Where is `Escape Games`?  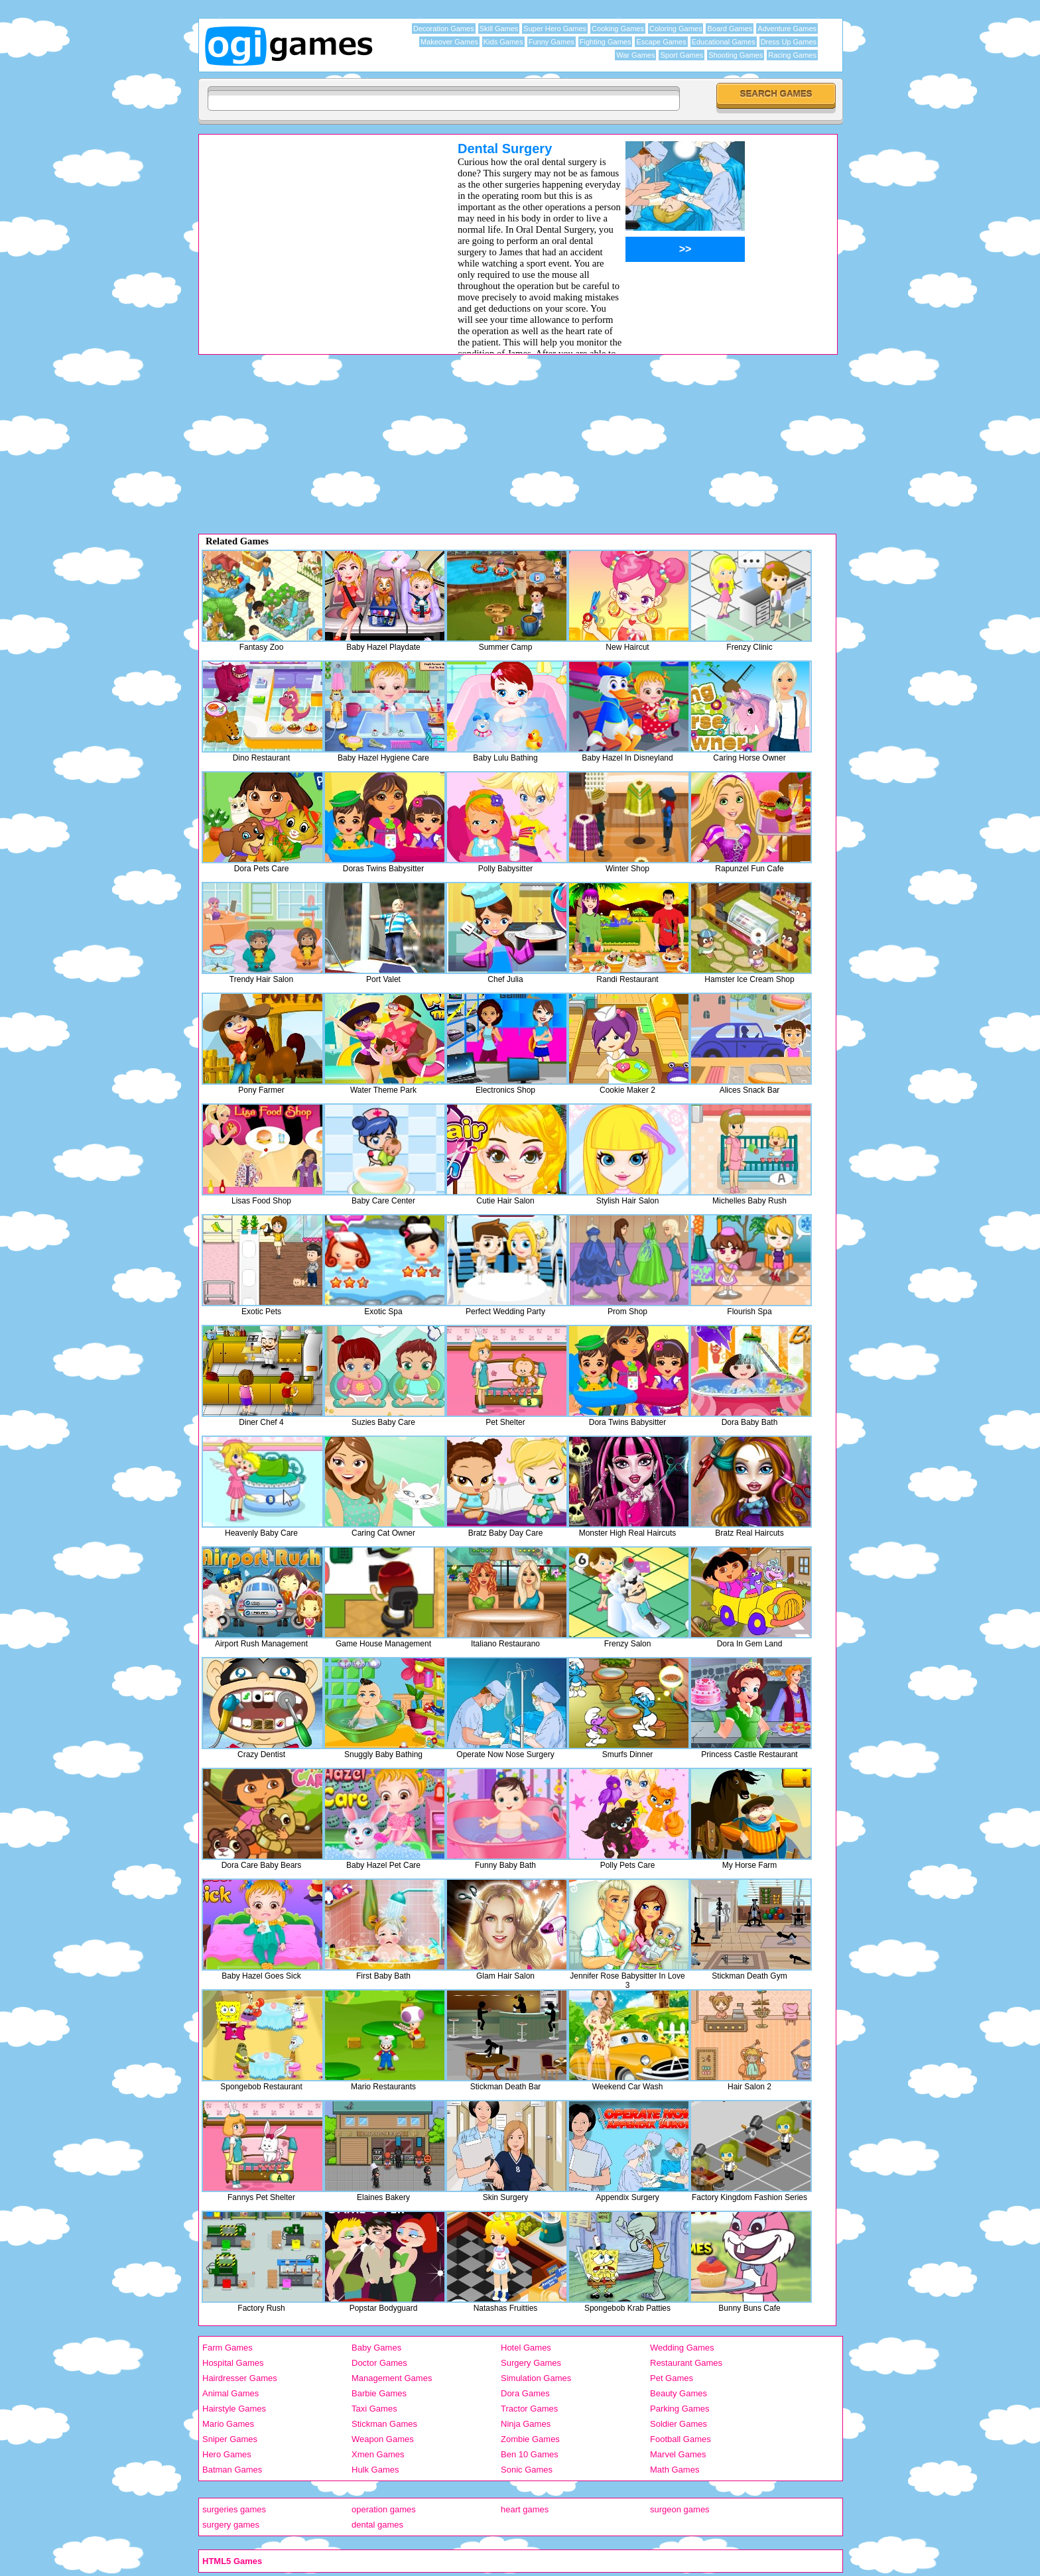
Escape Games is located at coordinates (661, 42).